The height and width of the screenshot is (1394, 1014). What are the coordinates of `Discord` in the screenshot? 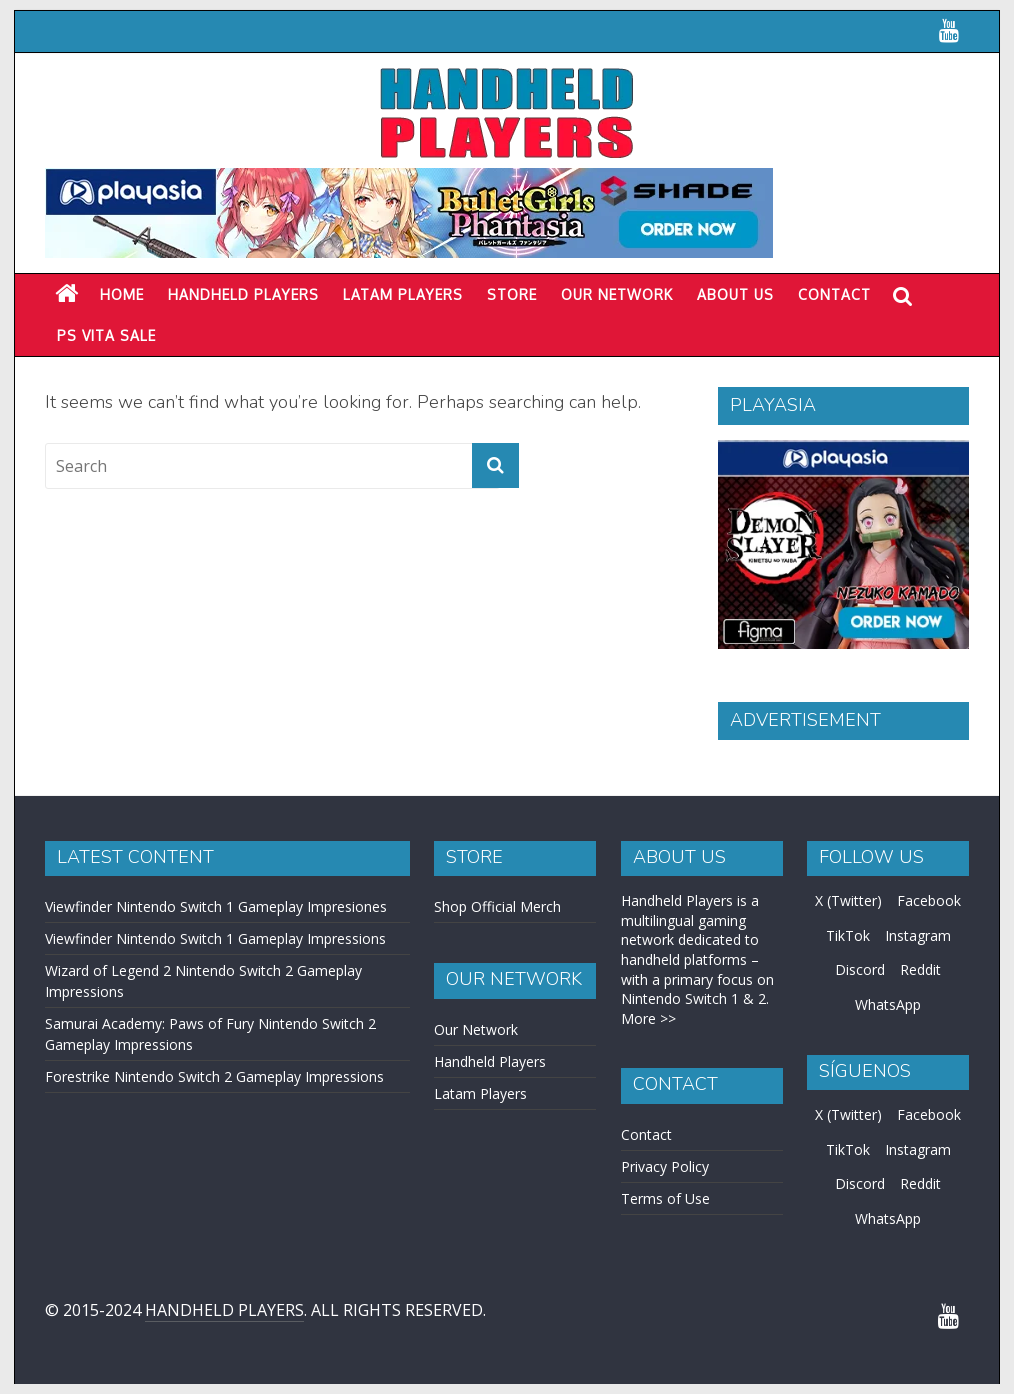 It's located at (860, 969).